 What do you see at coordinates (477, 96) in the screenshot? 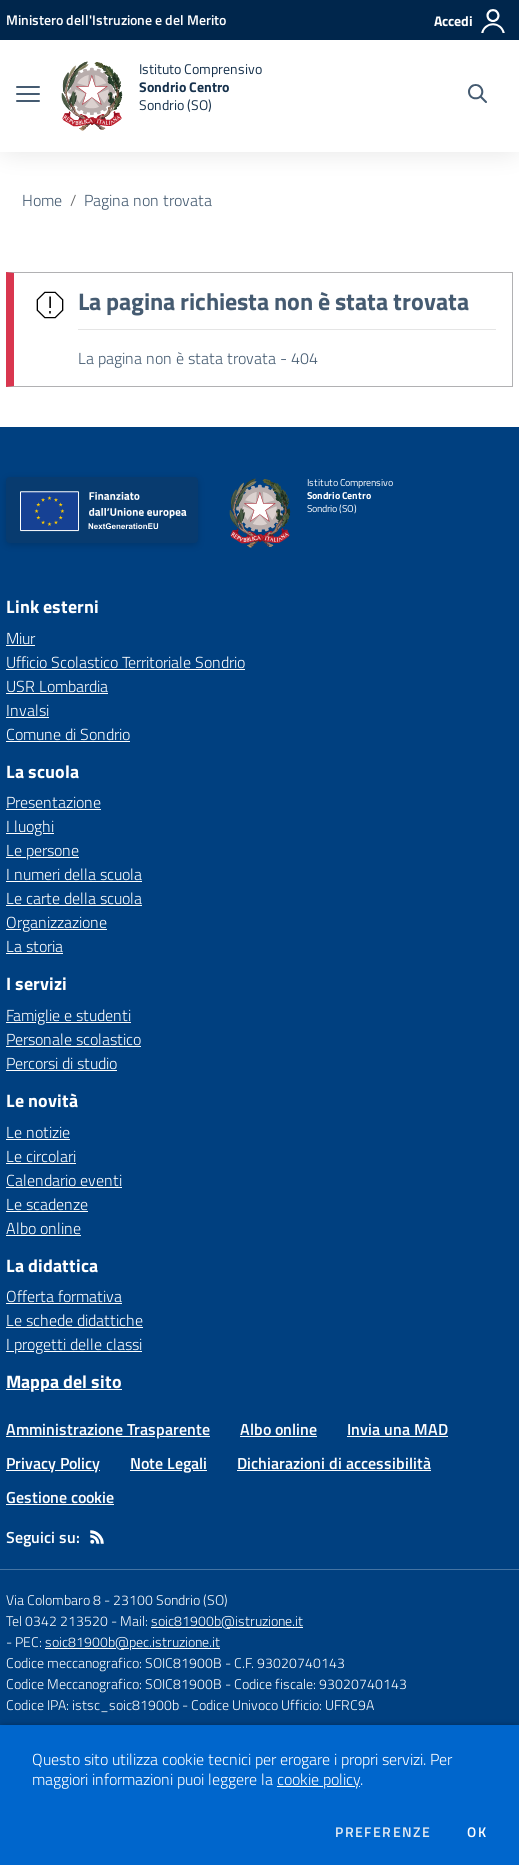
I see `[Cerca nel sito]` at bounding box center [477, 96].